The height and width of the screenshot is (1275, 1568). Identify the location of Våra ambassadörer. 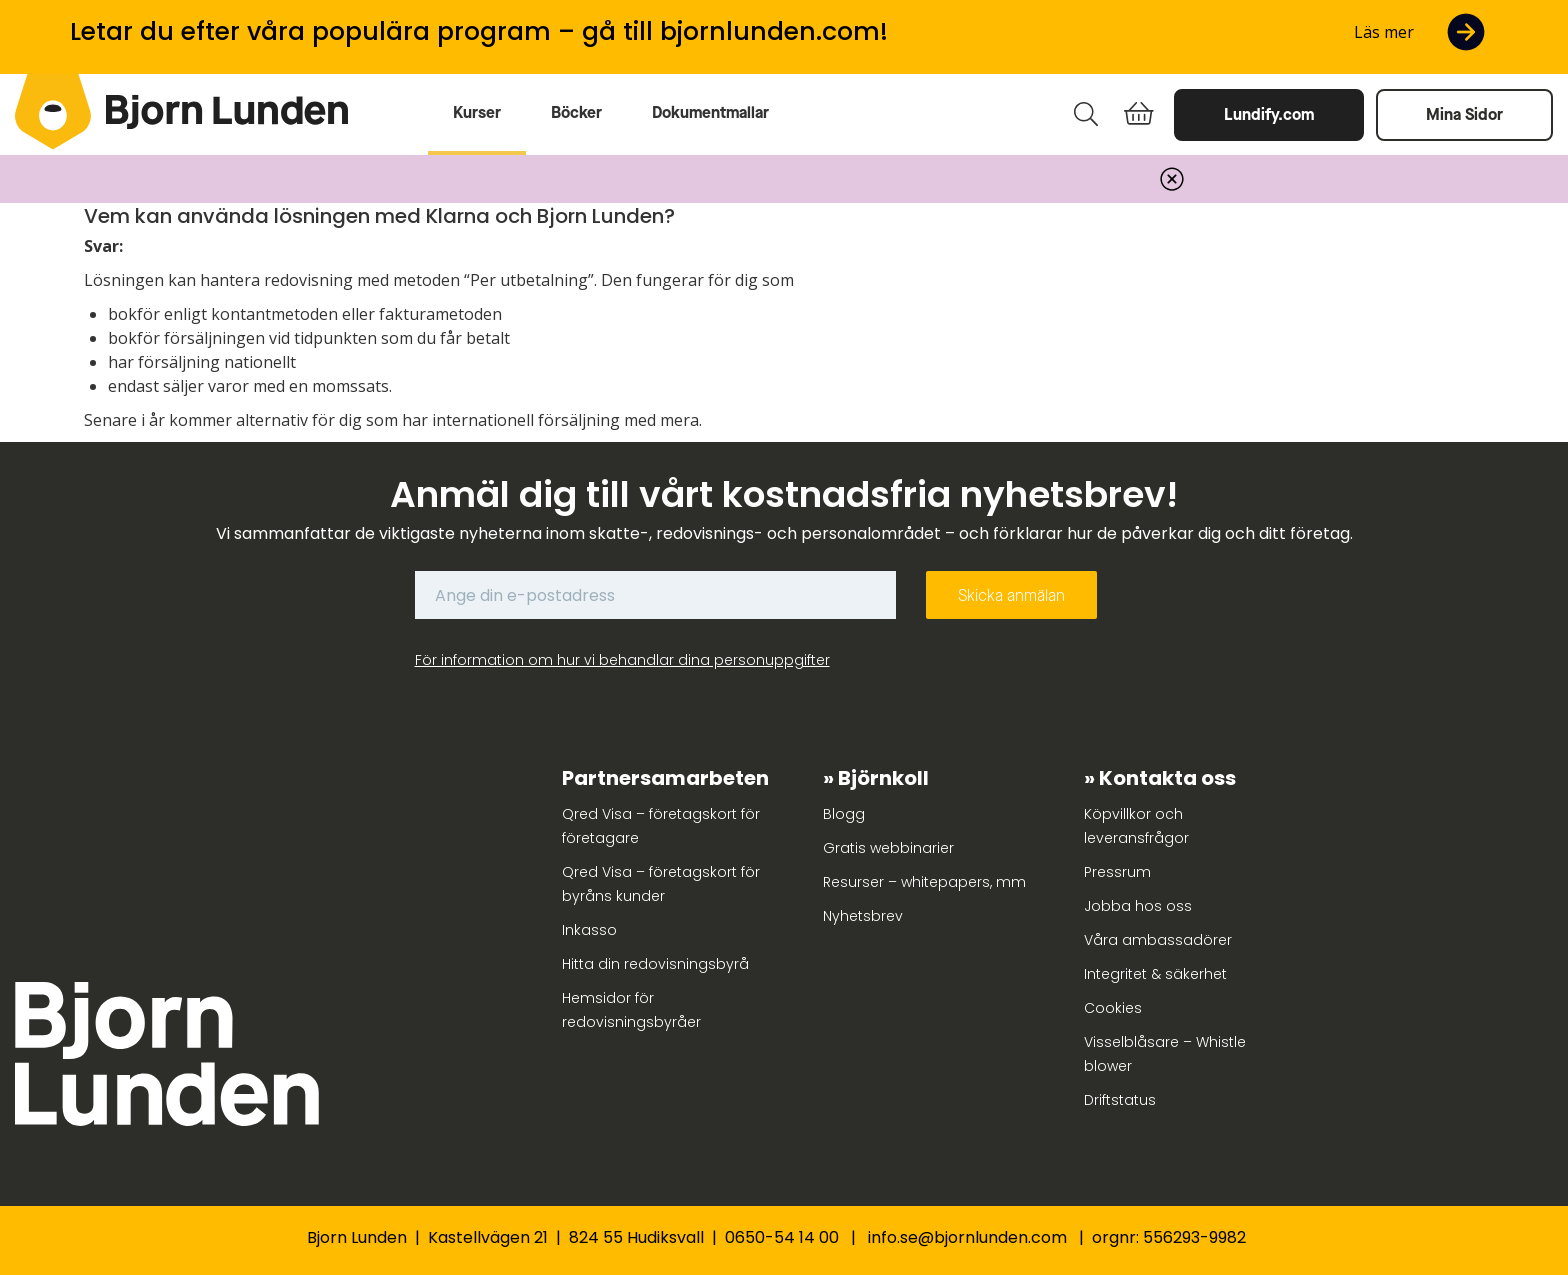
(1158, 940).